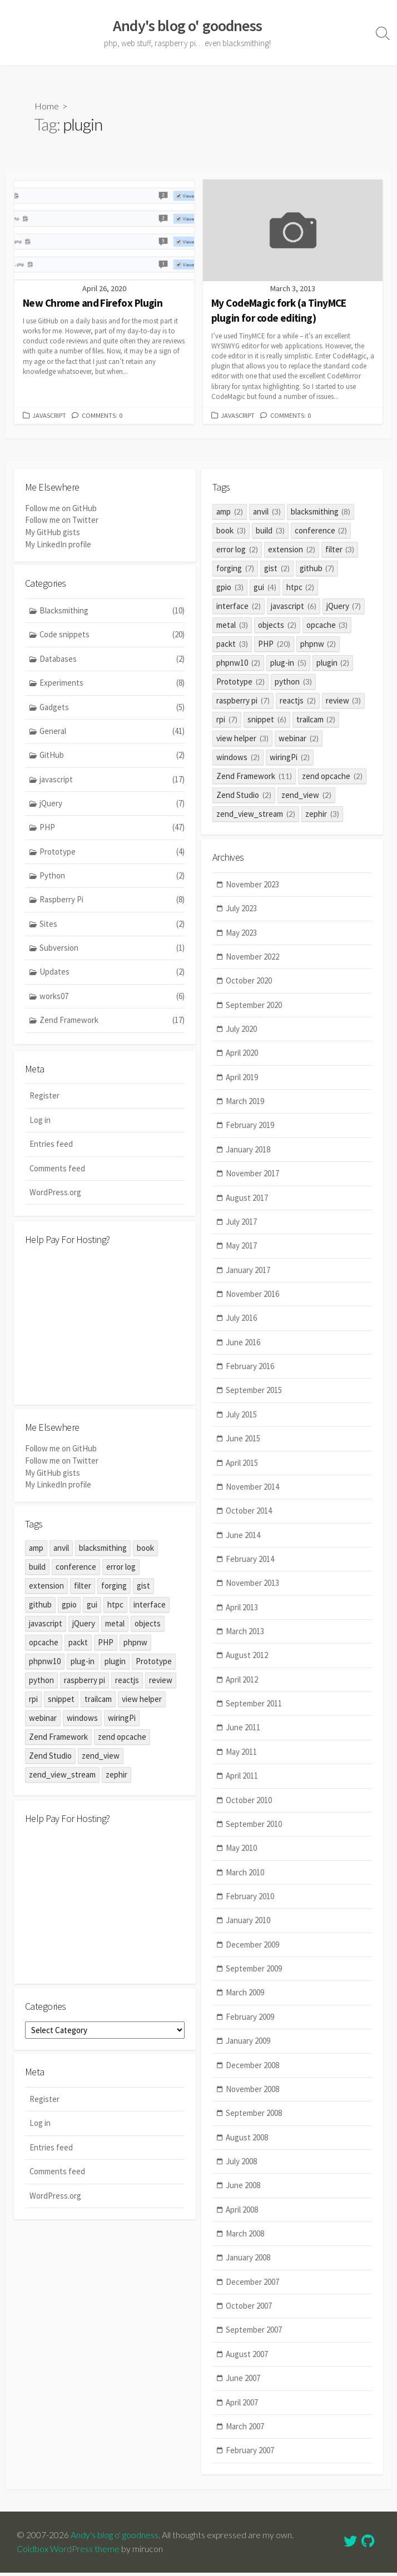 Image resolution: width=397 pixels, height=2576 pixels. What do you see at coordinates (270, 532) in the screenshot?
I see `build [build (3 items)]` at bounding box center [270, 532].